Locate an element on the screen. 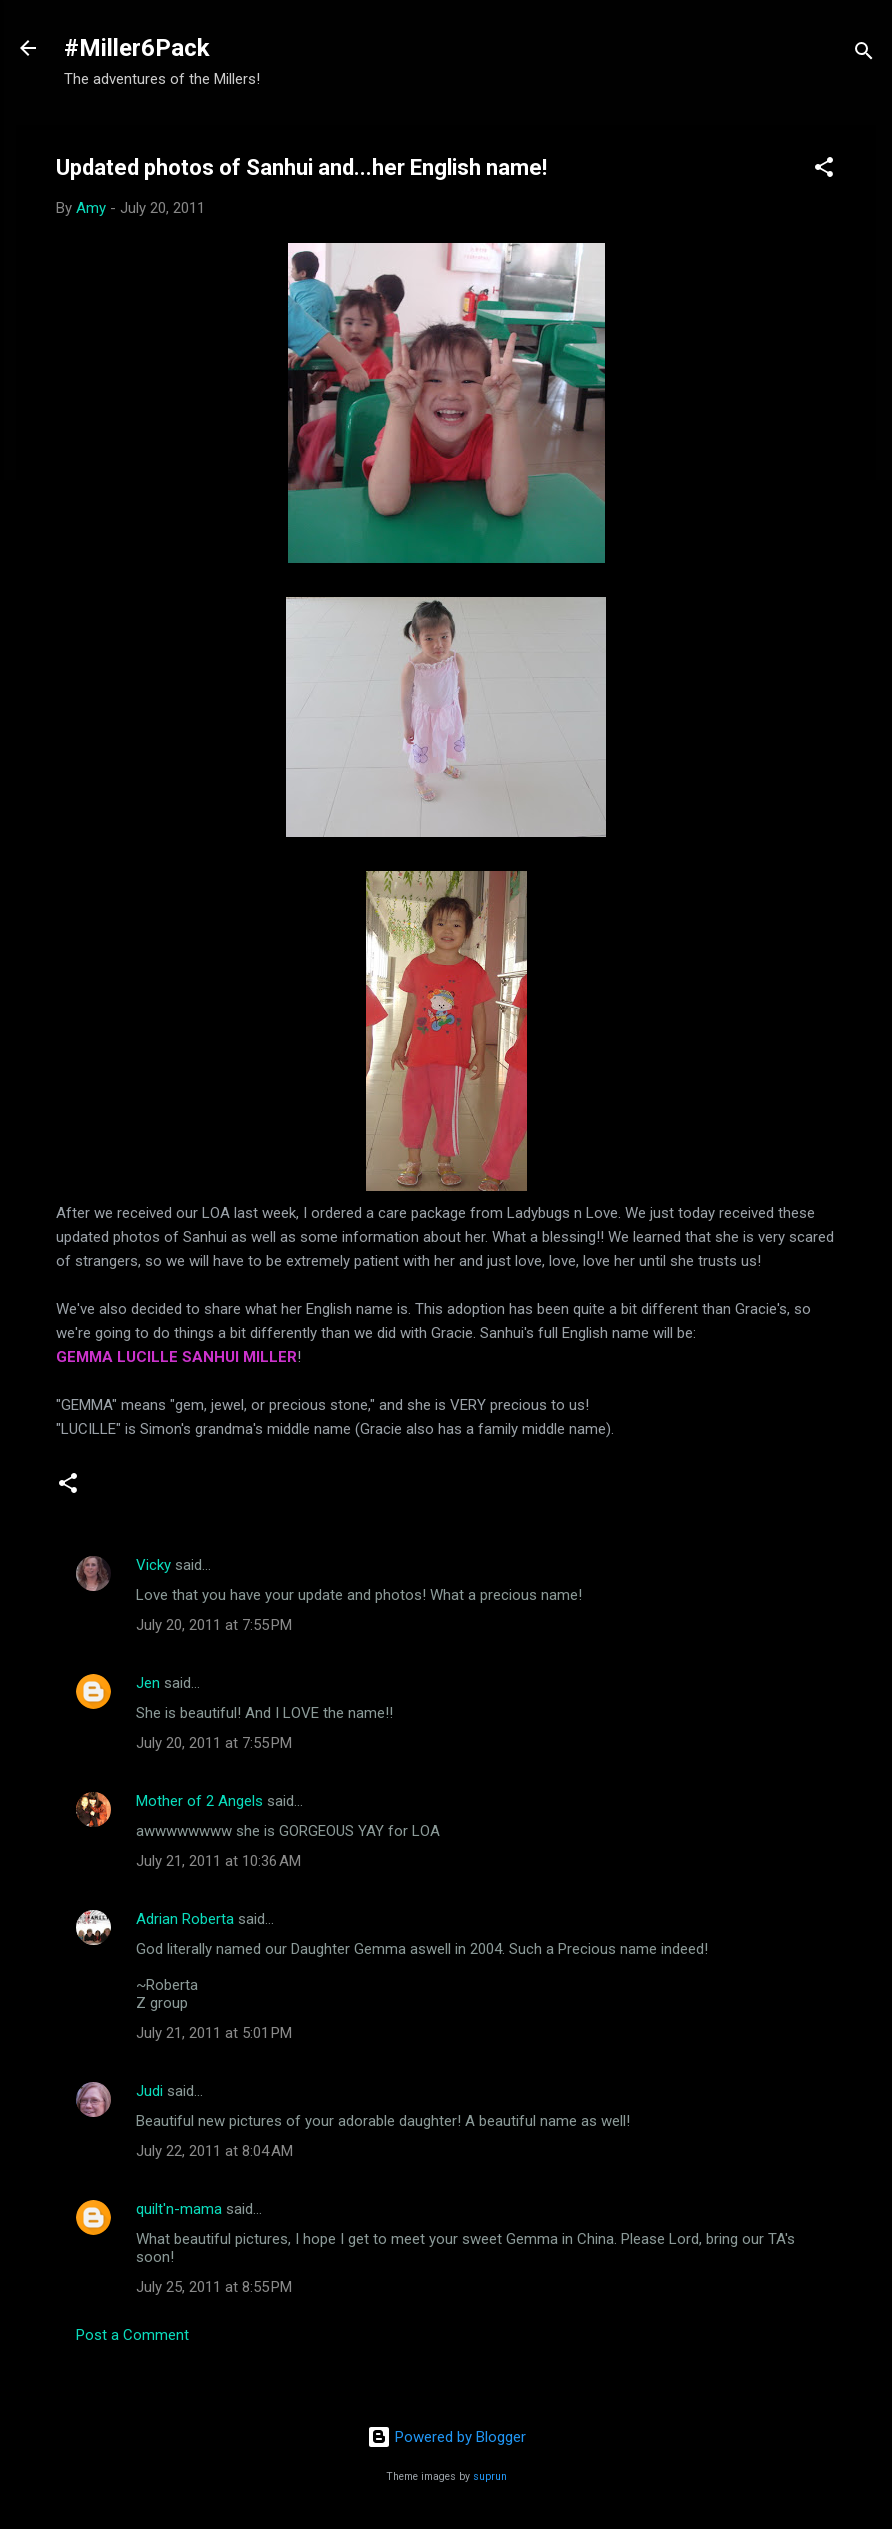 This screenshot has height=2529, width=892. July 21, 2011 at 10:36 AM is located at coordinates (218, 1861).